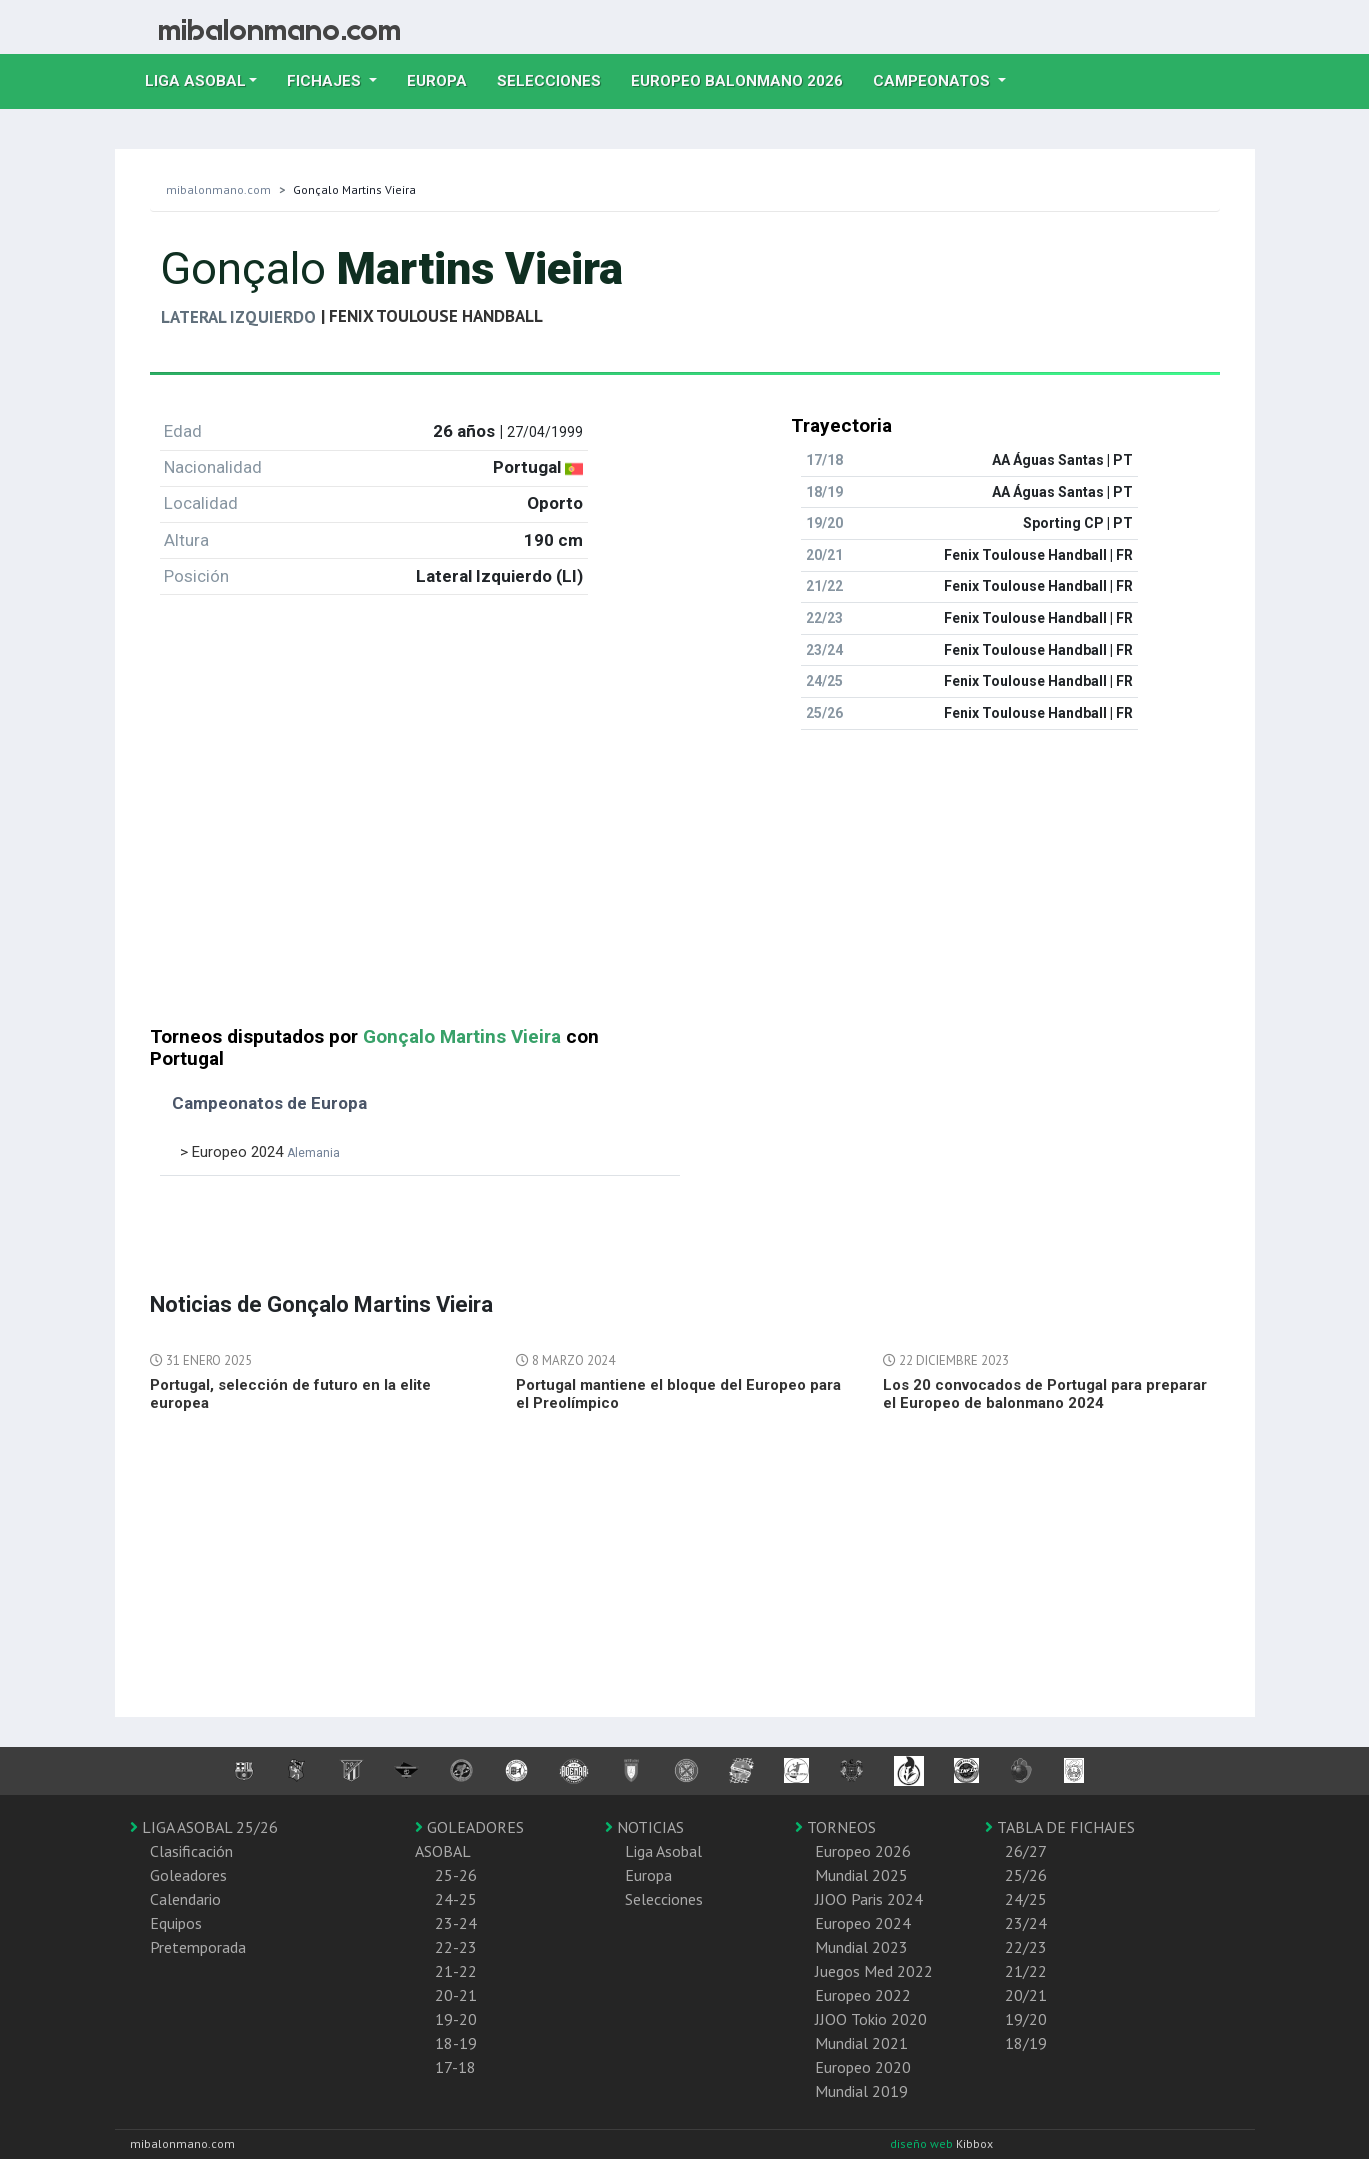 This screenshot has height=2159, width=1369. I want to click on 20-21, so click(456, 1995).